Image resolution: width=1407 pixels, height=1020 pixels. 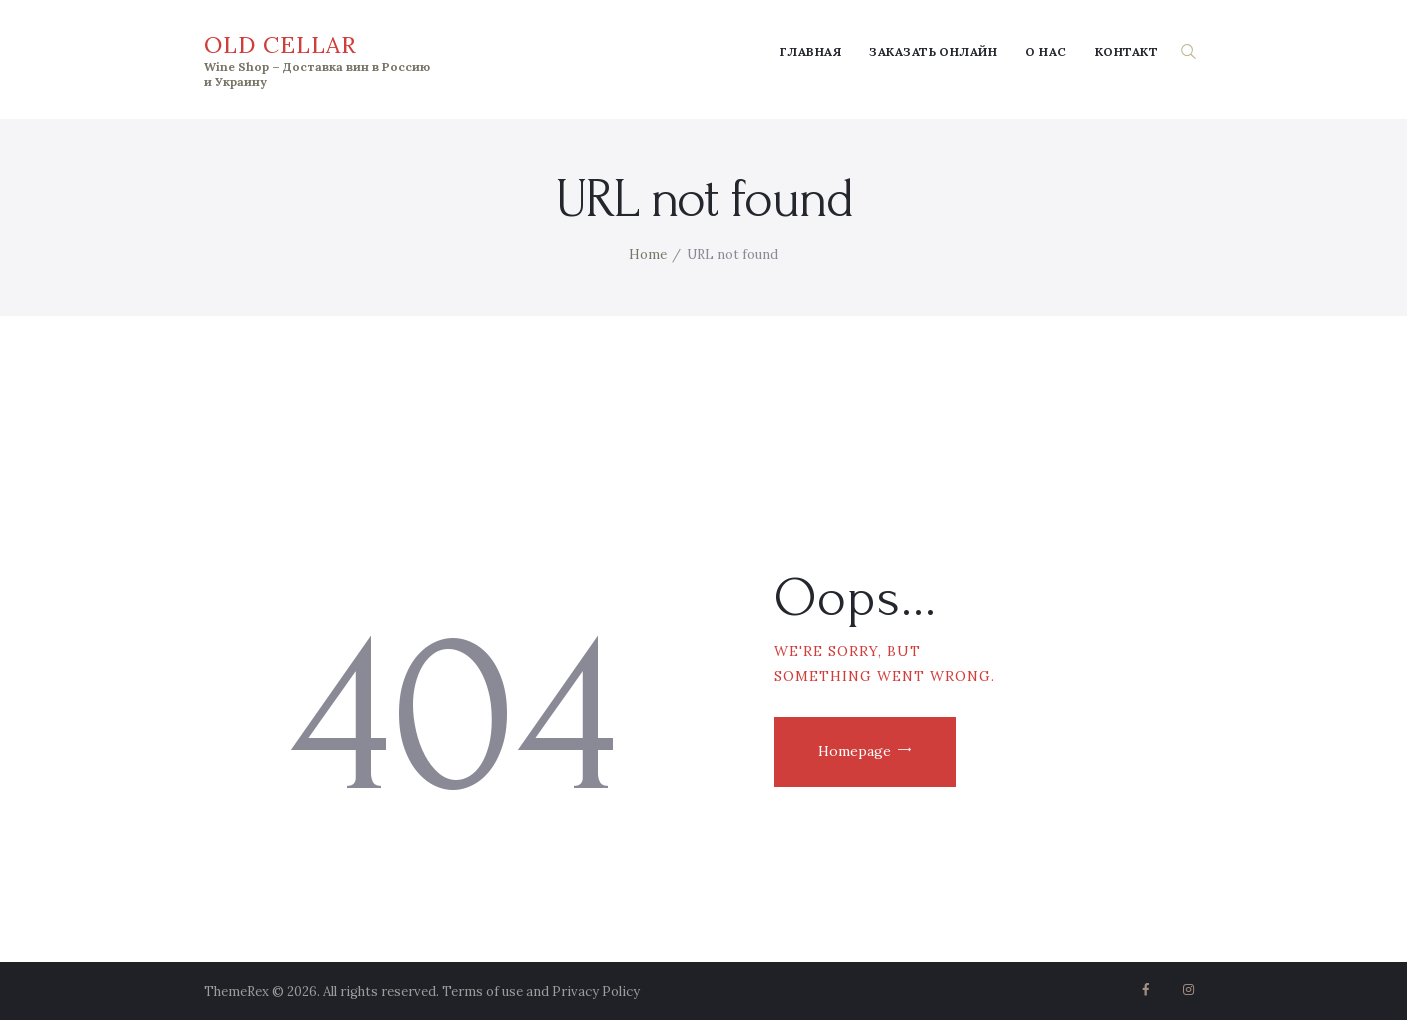 I want to click on Homepage, so click(x=854, y=751).